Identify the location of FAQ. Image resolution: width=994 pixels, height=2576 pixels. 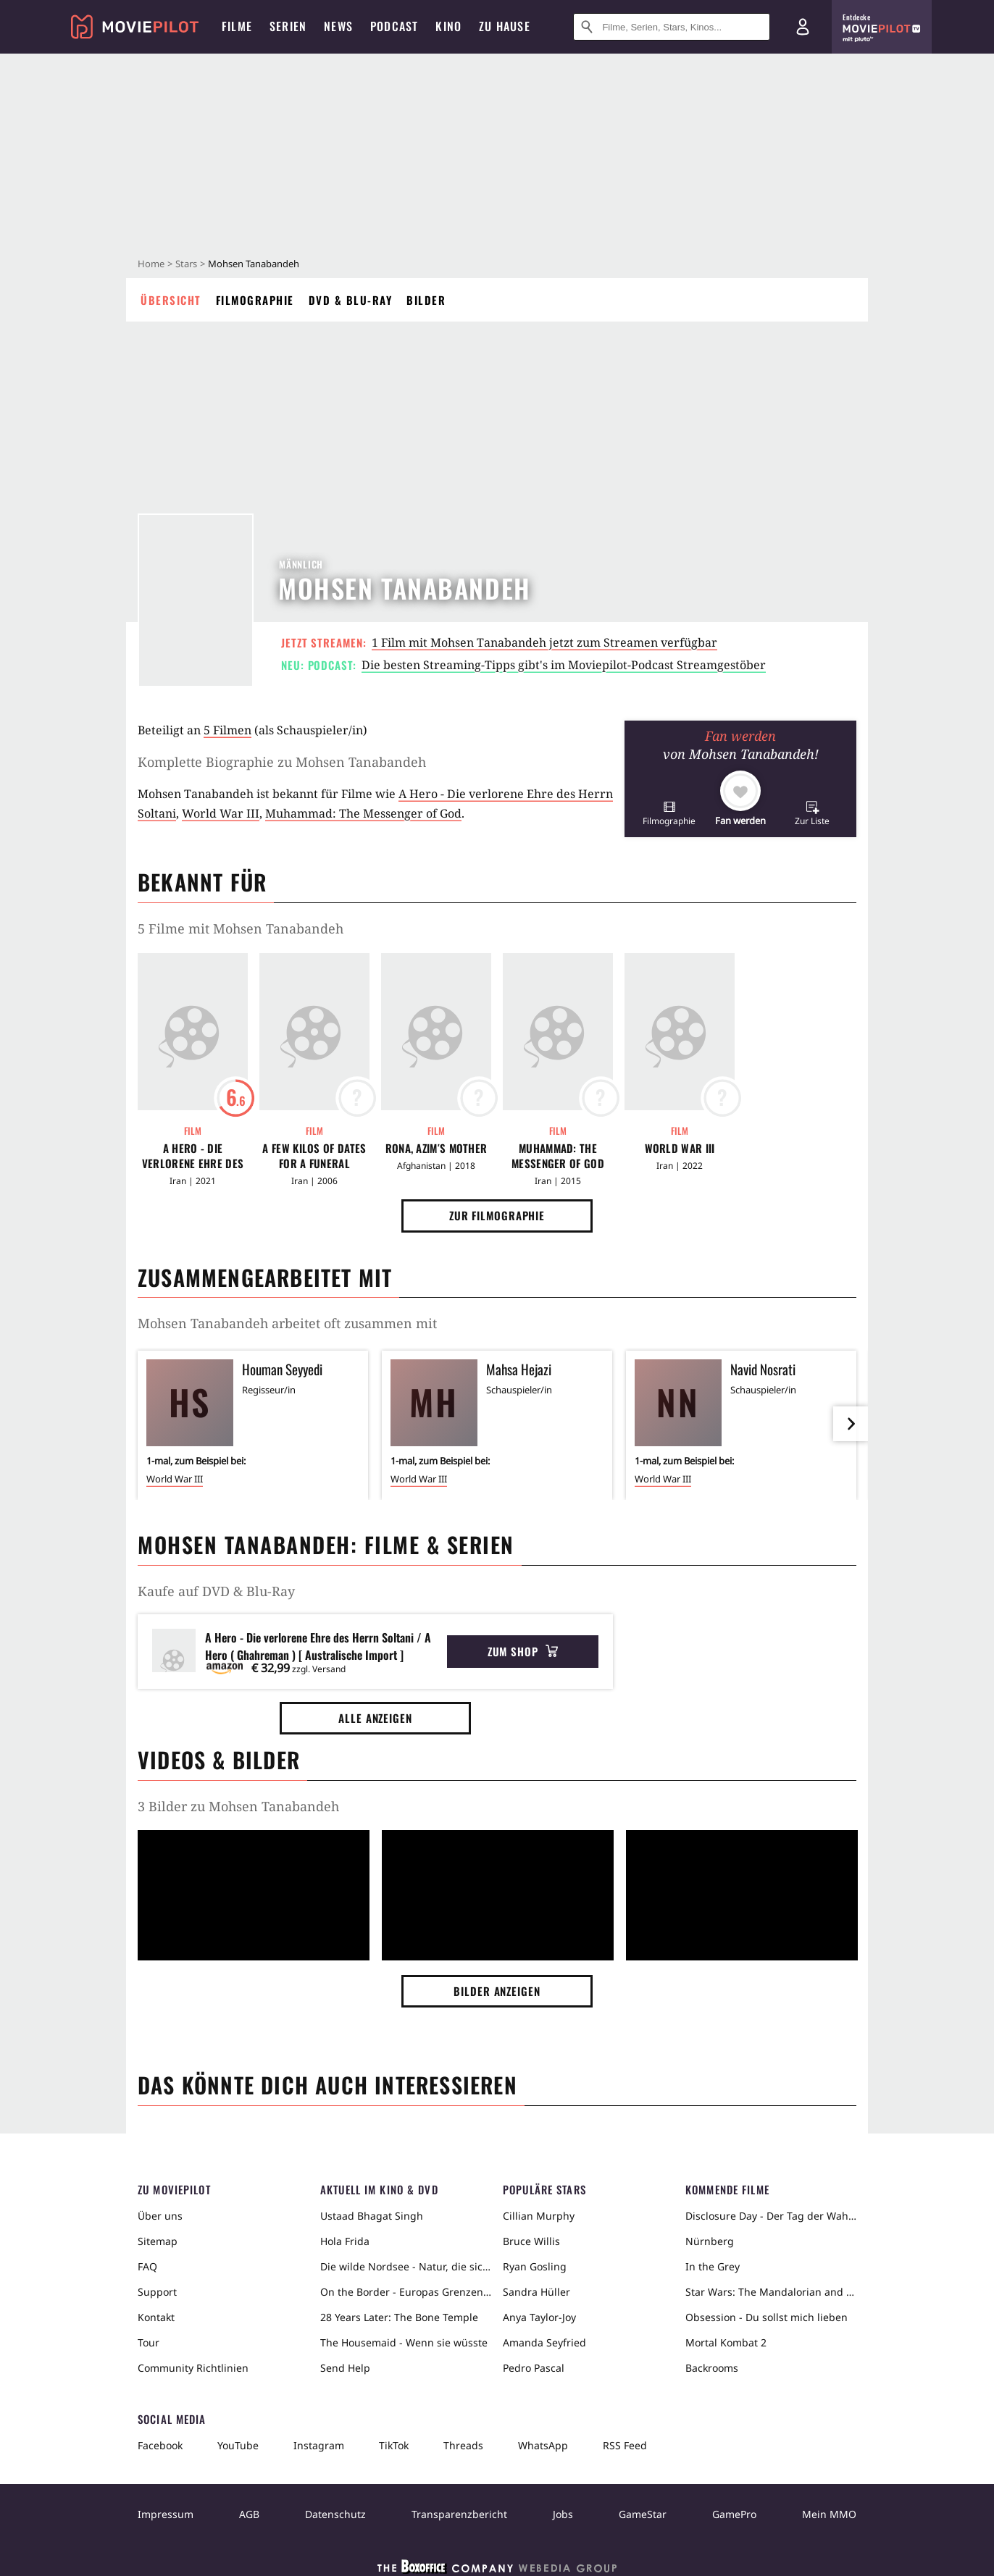
(147, 2266).